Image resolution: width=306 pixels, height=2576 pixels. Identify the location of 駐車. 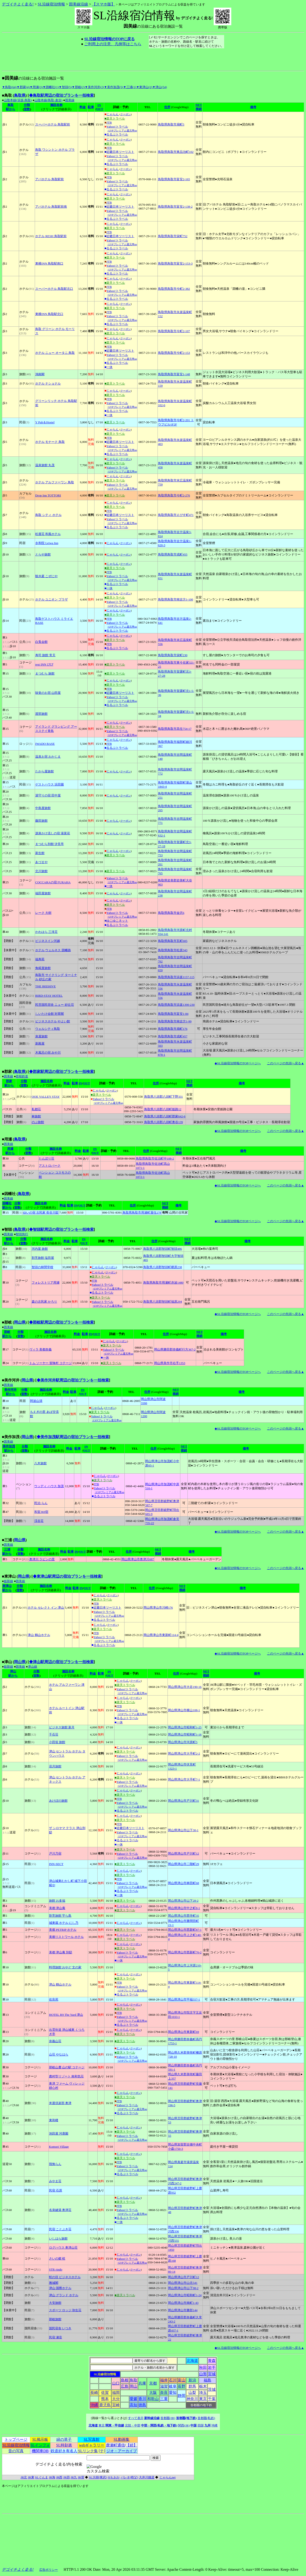
(91, 107).